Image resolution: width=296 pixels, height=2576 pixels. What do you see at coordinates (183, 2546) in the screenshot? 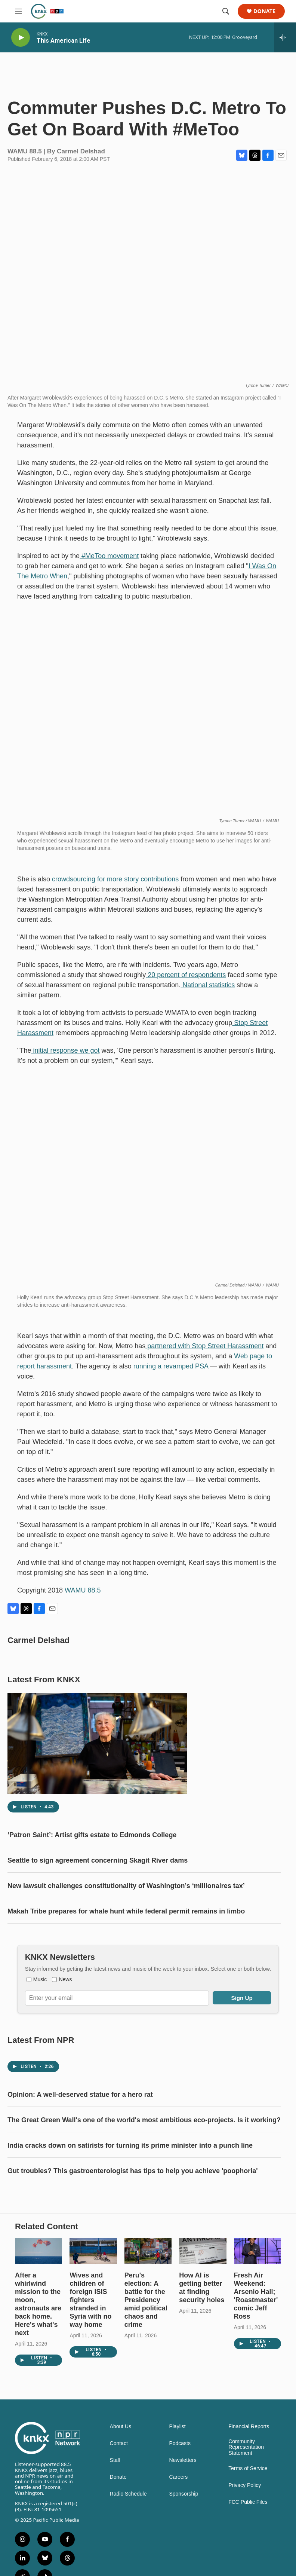
I see `Sponsorship` at bounding box center [183, 2546].